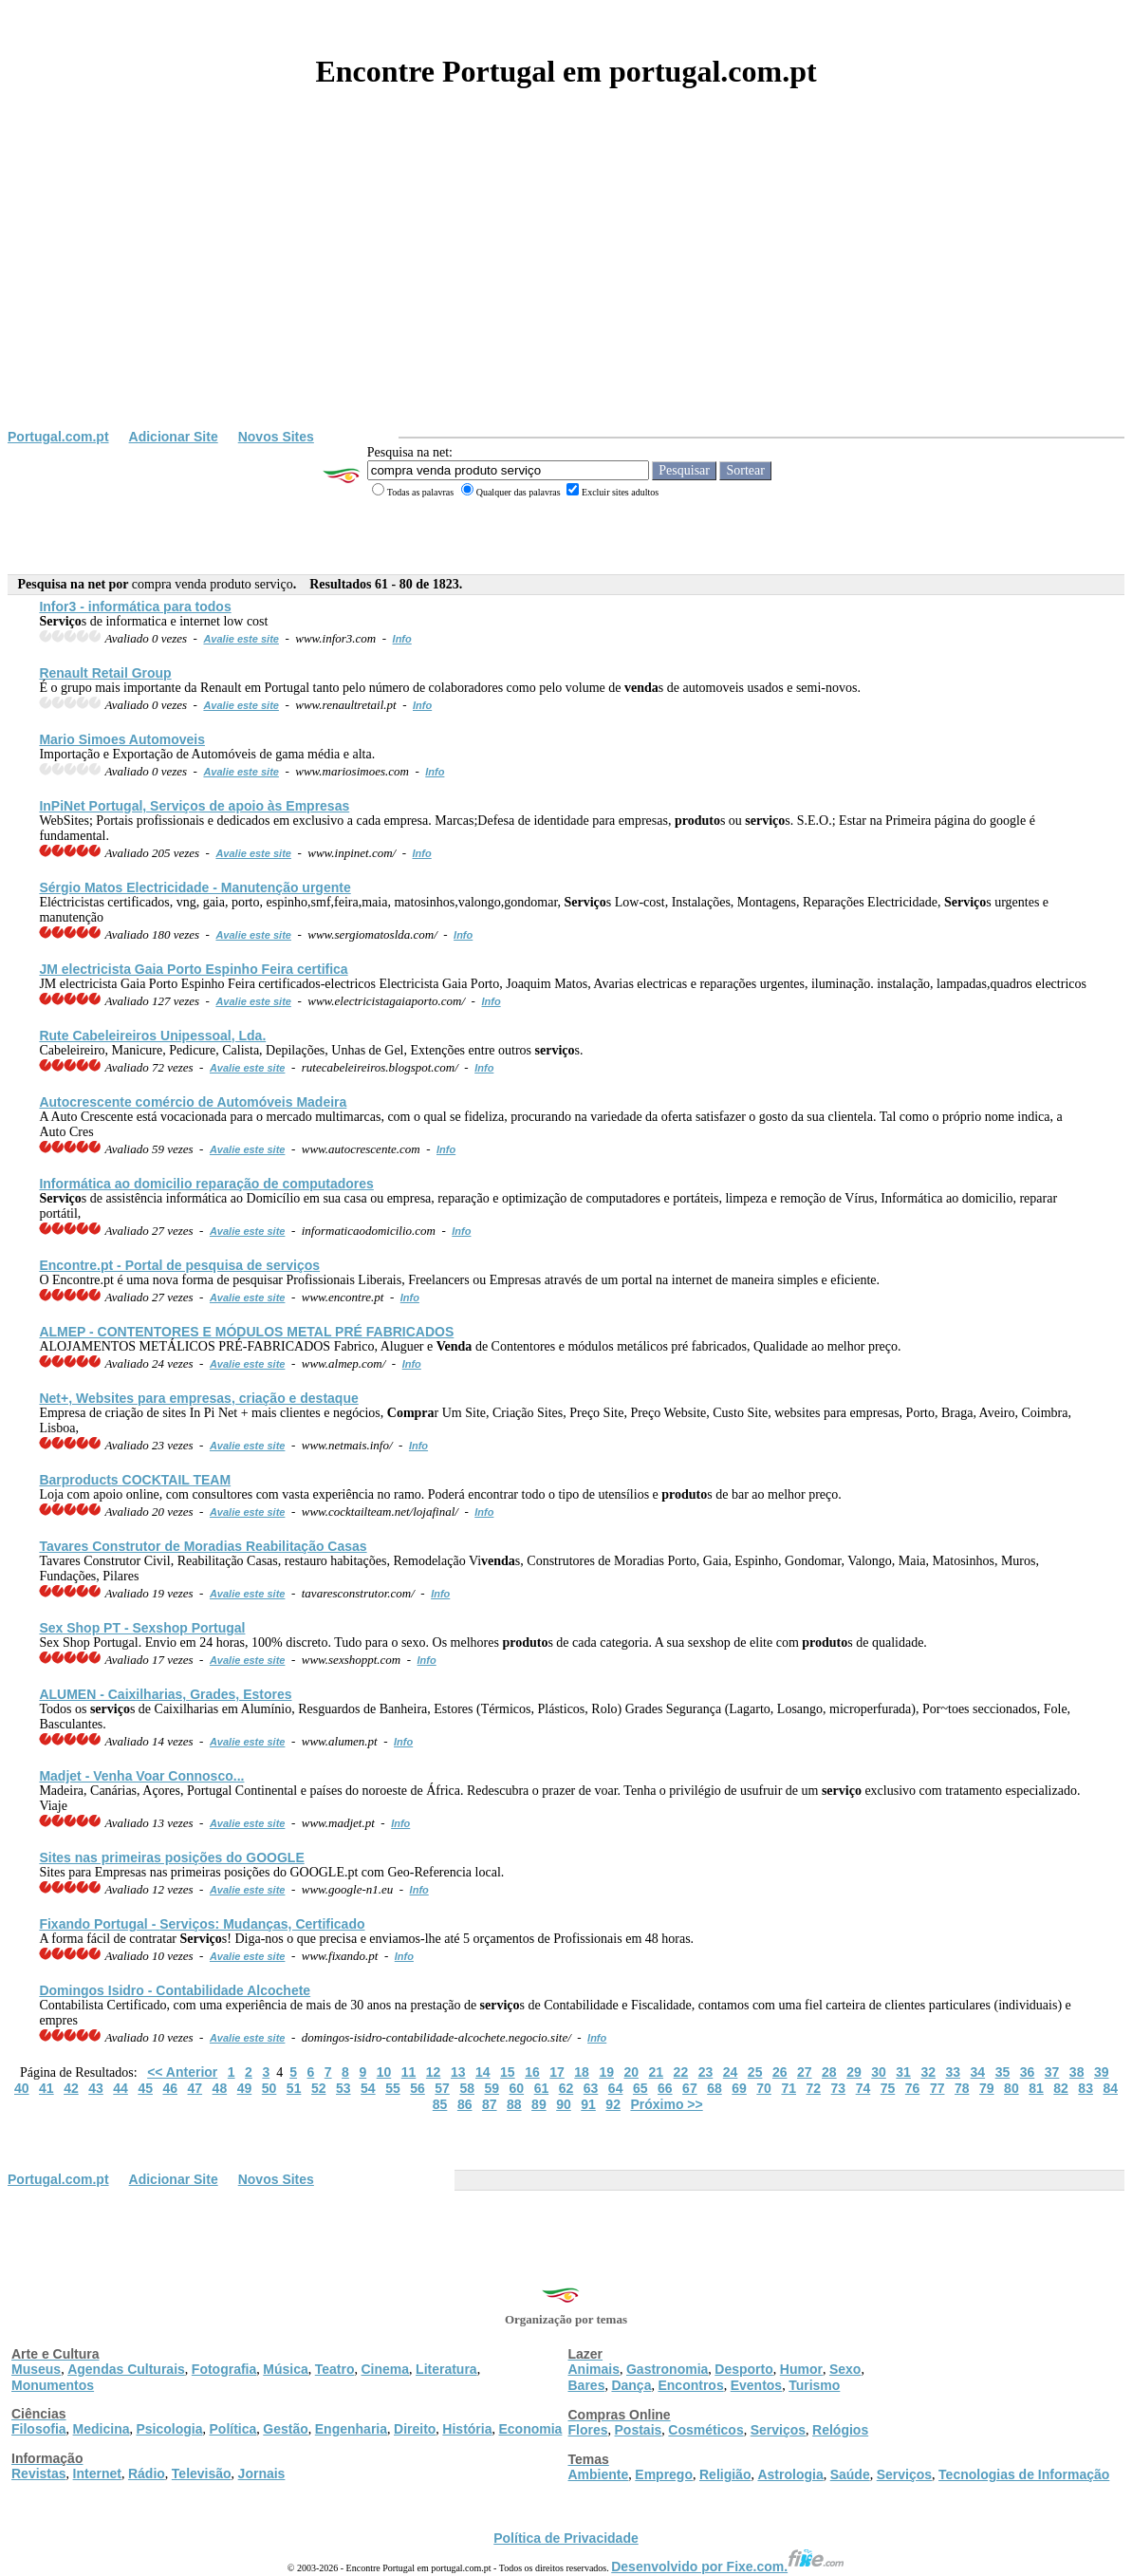  What do you see at coordinates (36, 2369) in the screenshot?
I see `Museus` at bounding box center [36, 2369].